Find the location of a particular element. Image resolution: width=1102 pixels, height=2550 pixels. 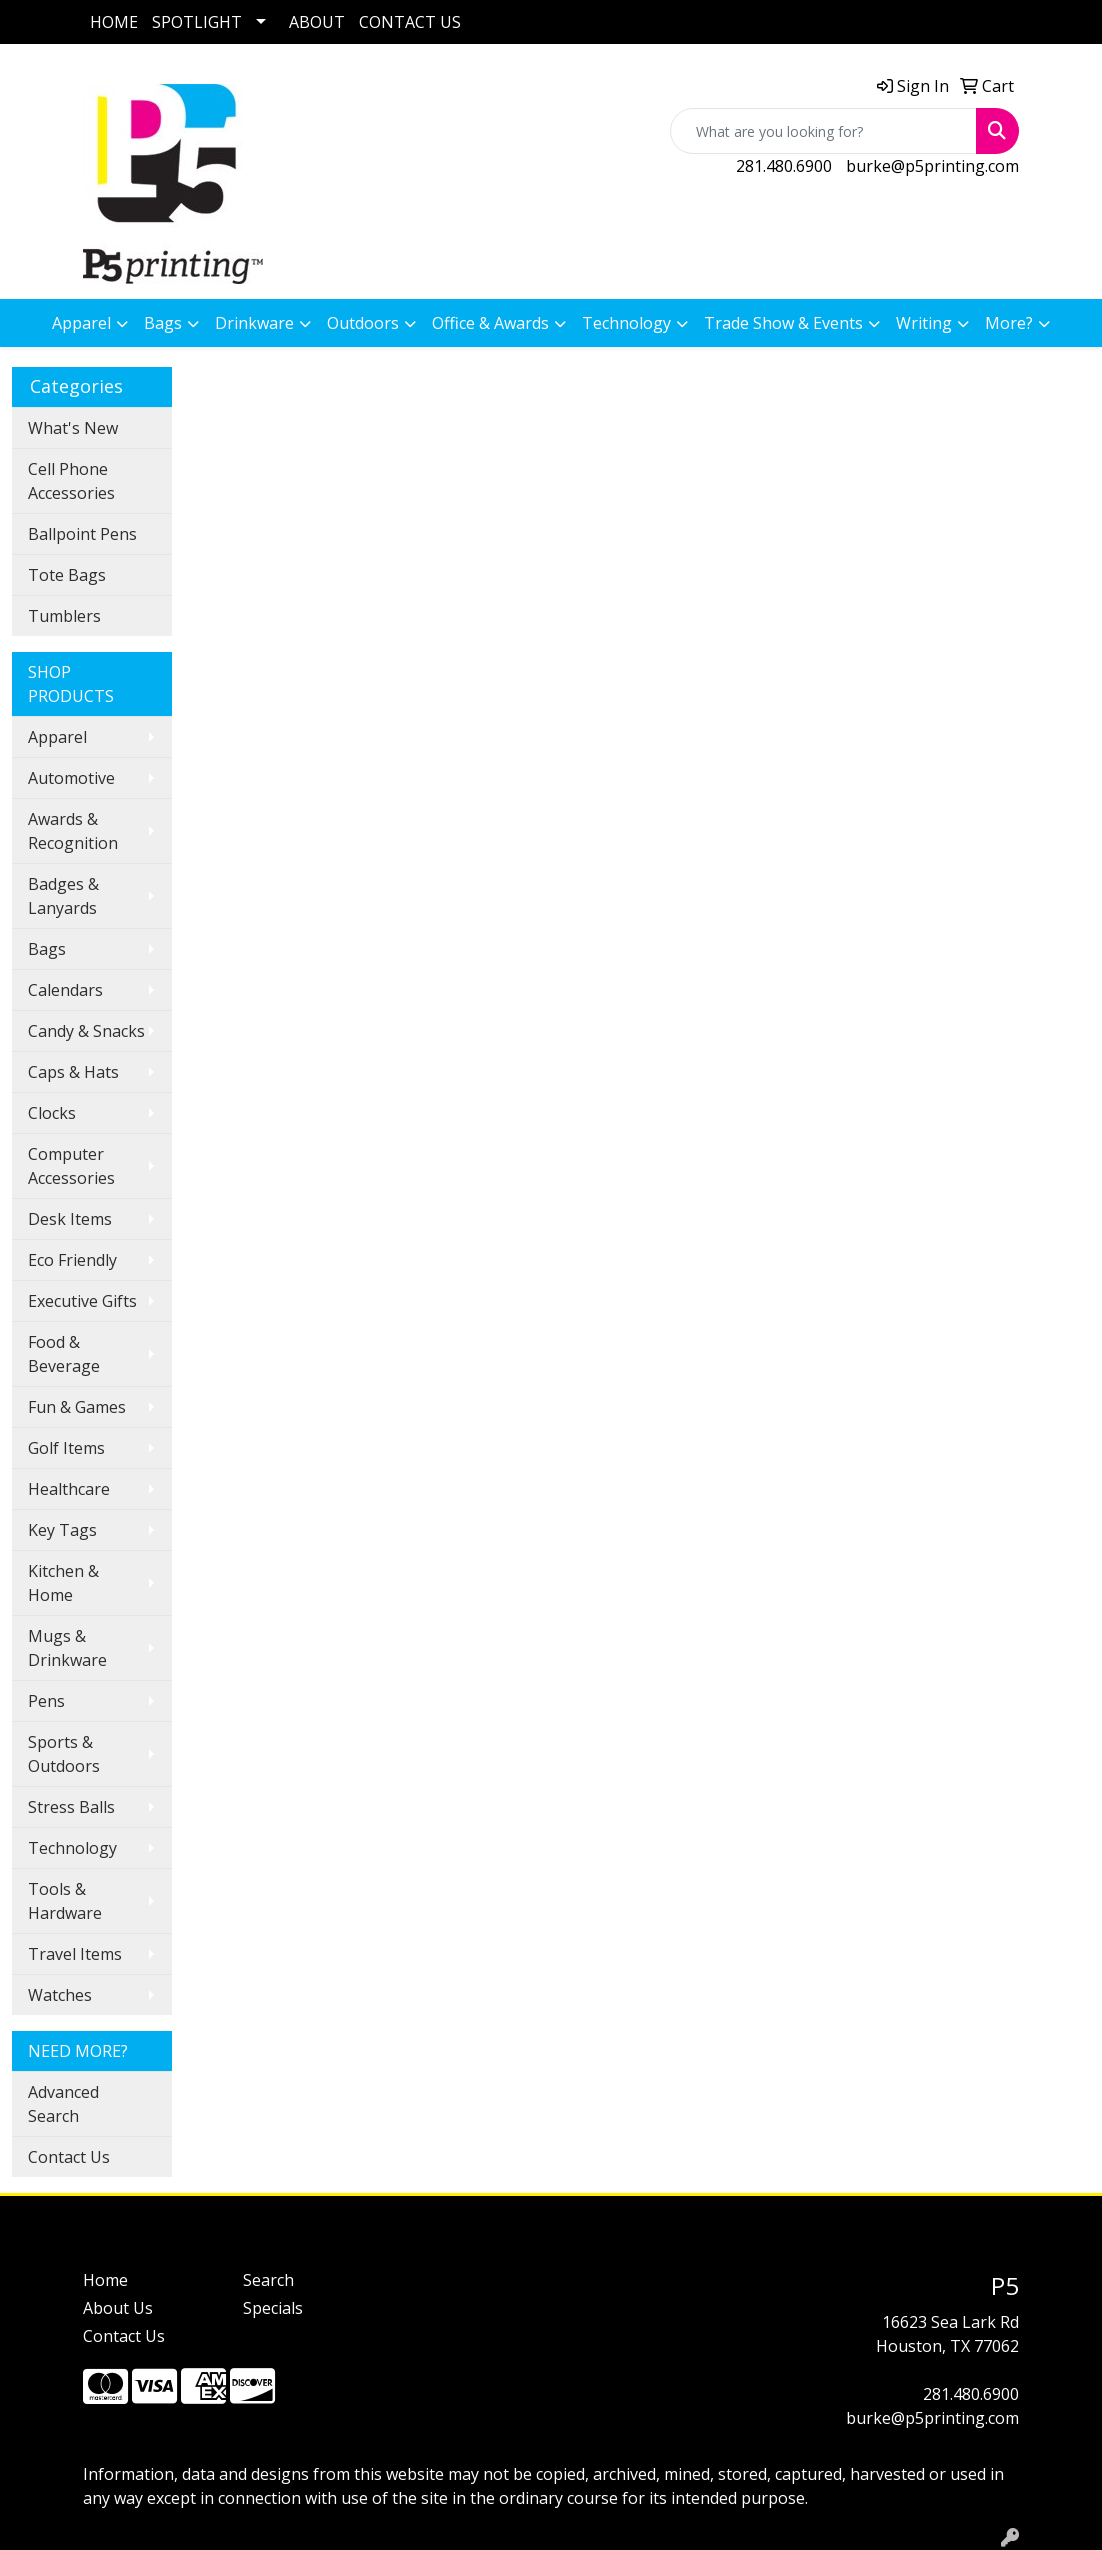

Tools & Hardware is located at coordinates (65, 1901).